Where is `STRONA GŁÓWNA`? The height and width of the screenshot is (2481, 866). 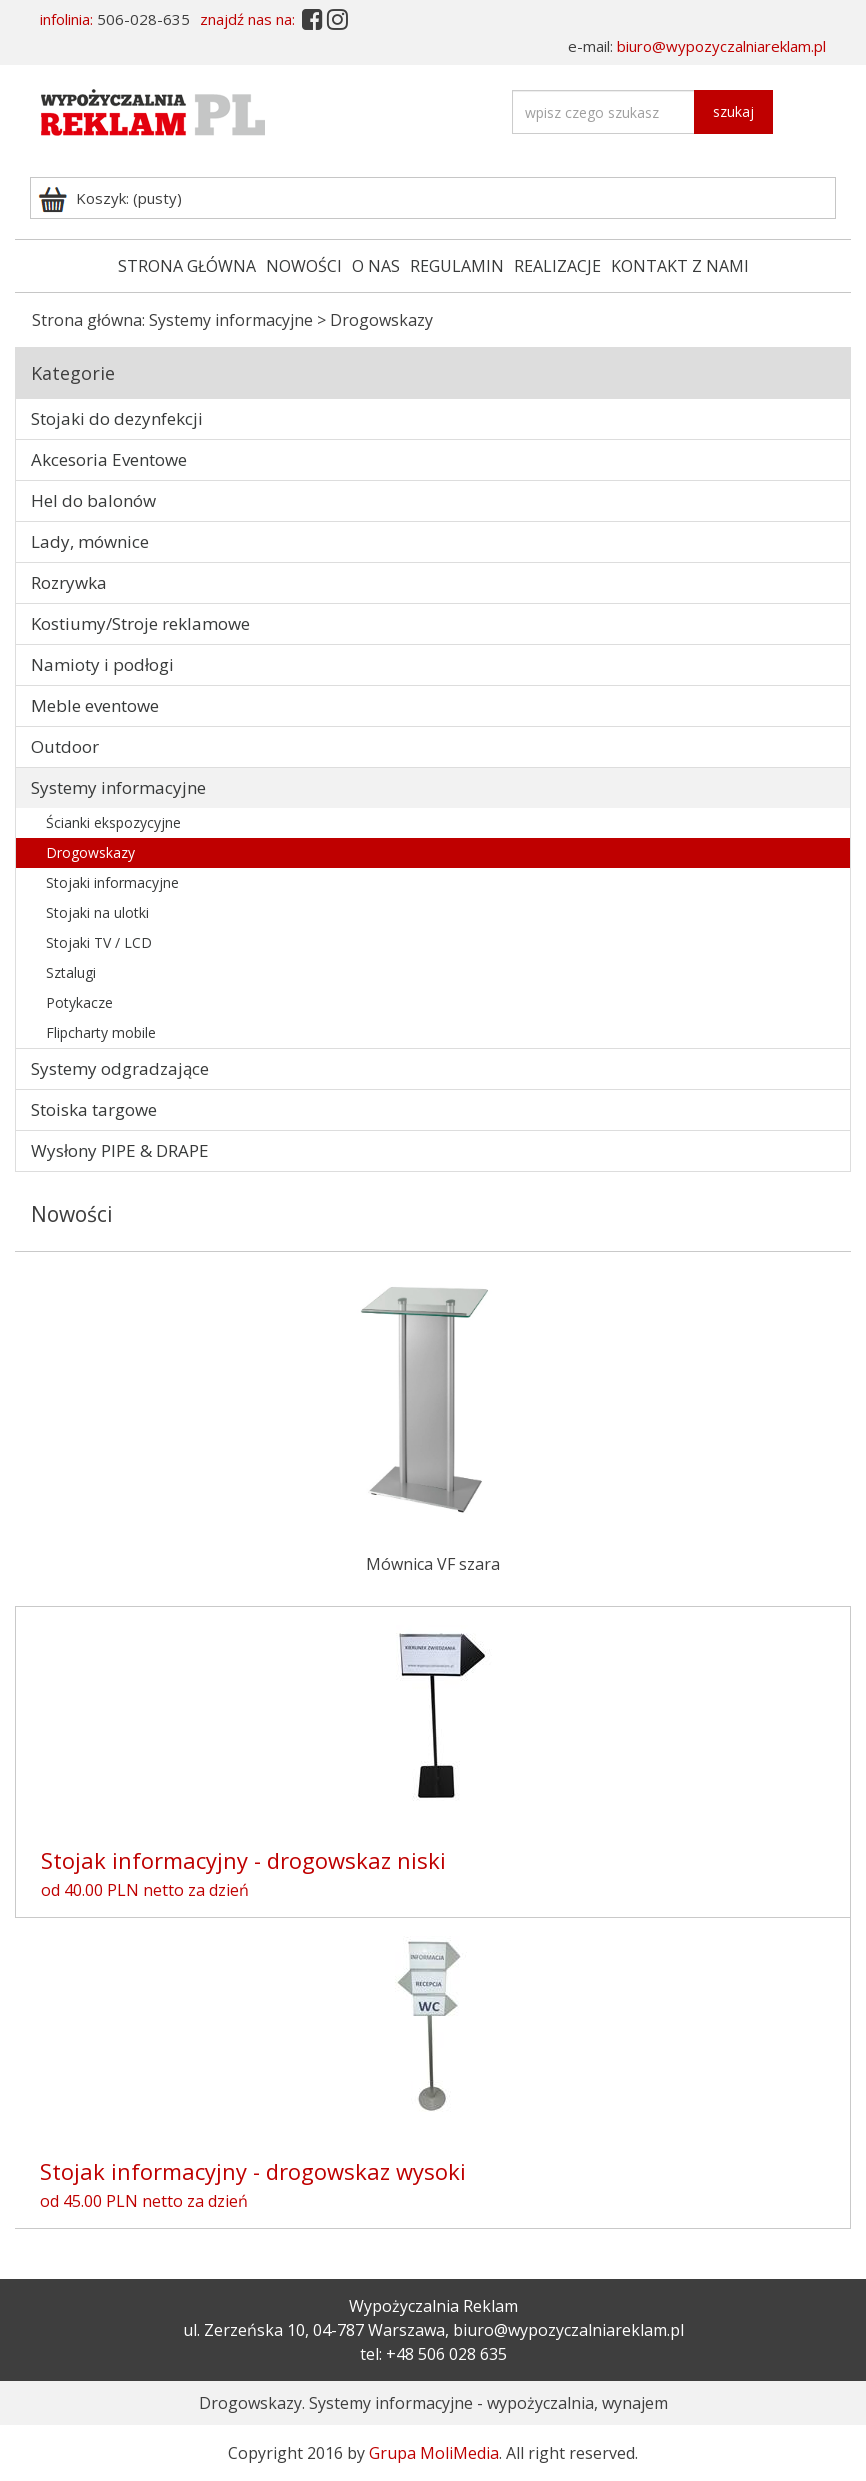
STRONA GŁÓWNA is located at coordinates (187, 266).